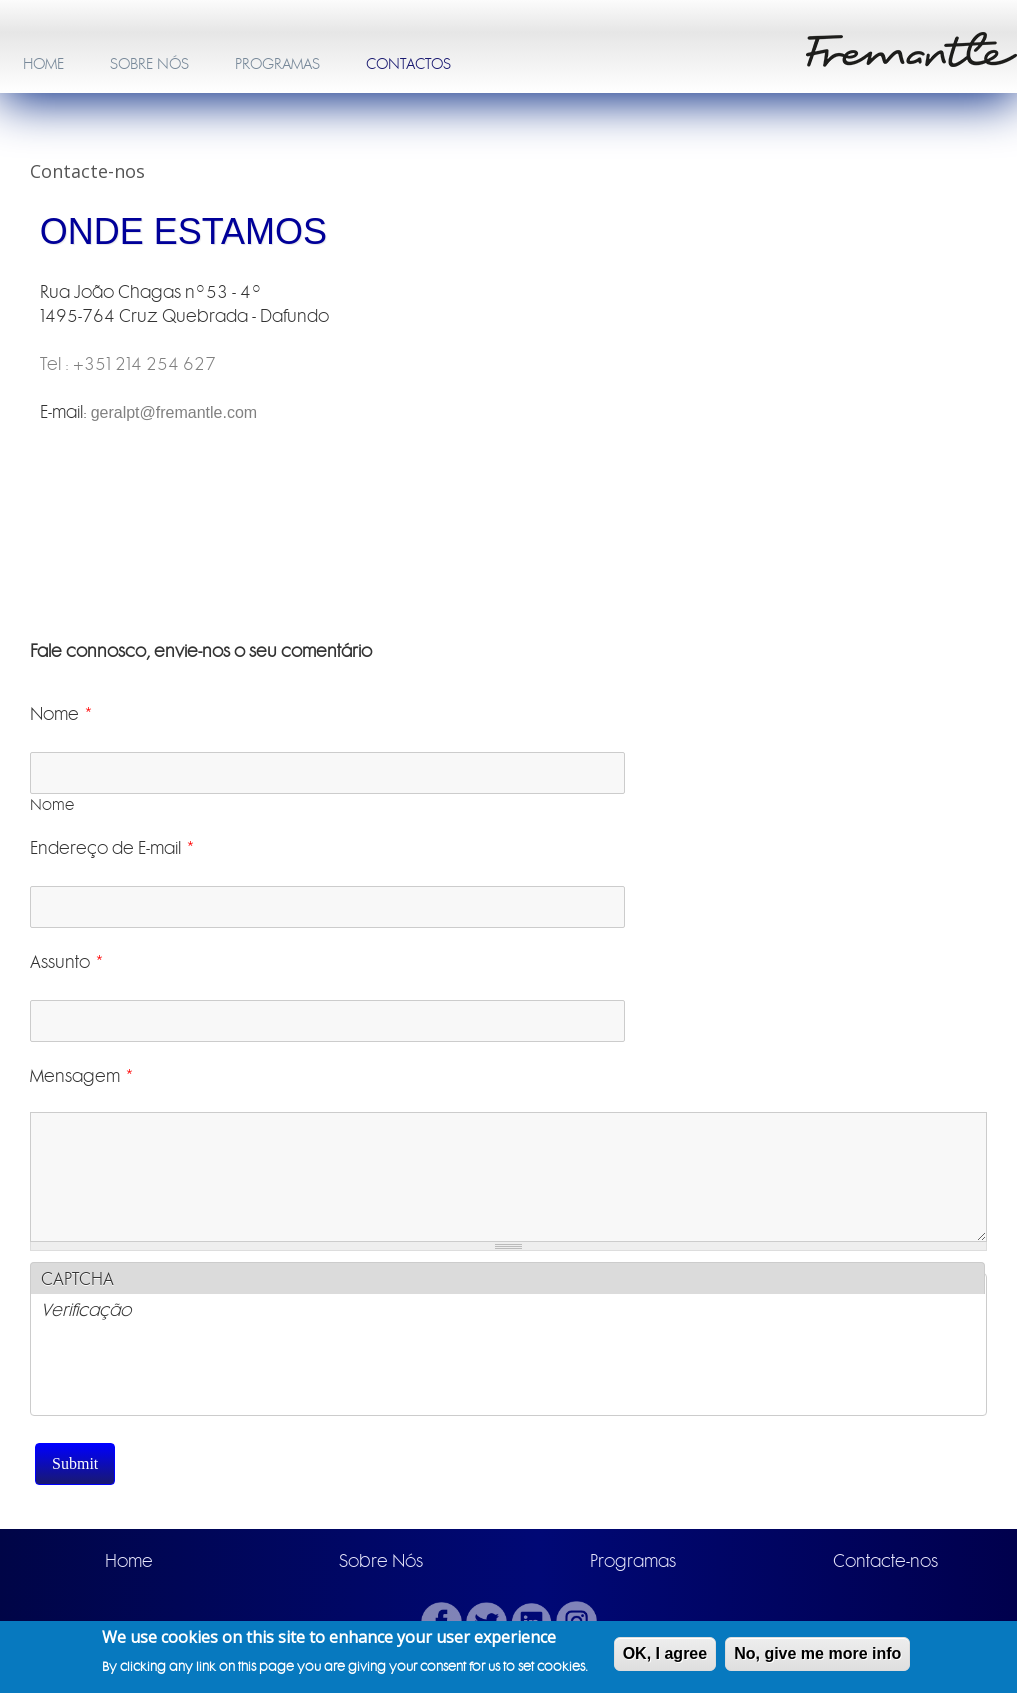 This screenshot has height=1693, width=1017. I want to click on Nome, so click(62, 714).